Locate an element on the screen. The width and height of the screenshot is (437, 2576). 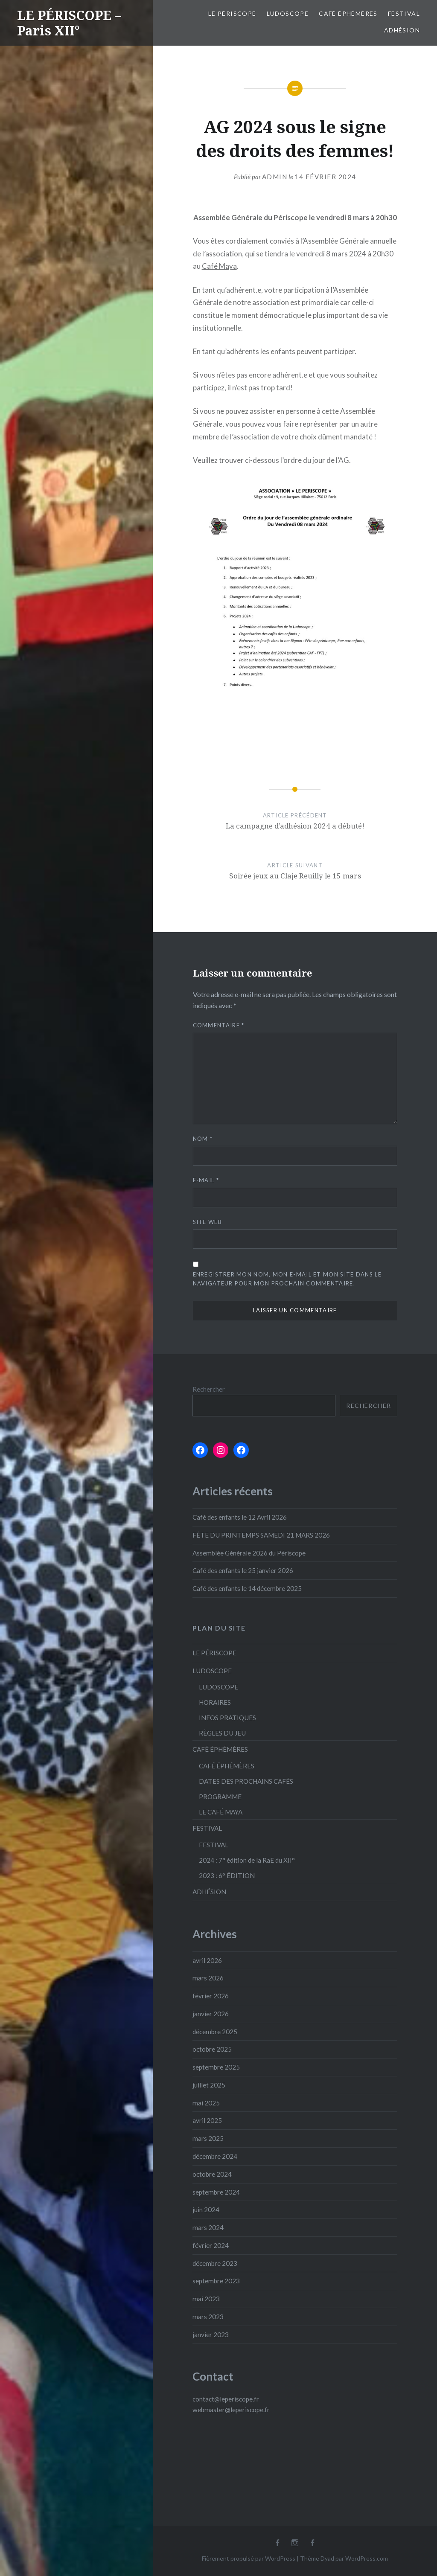
Café des enfants le 25 janvier 2026 is located at coordinates (242, 1570).